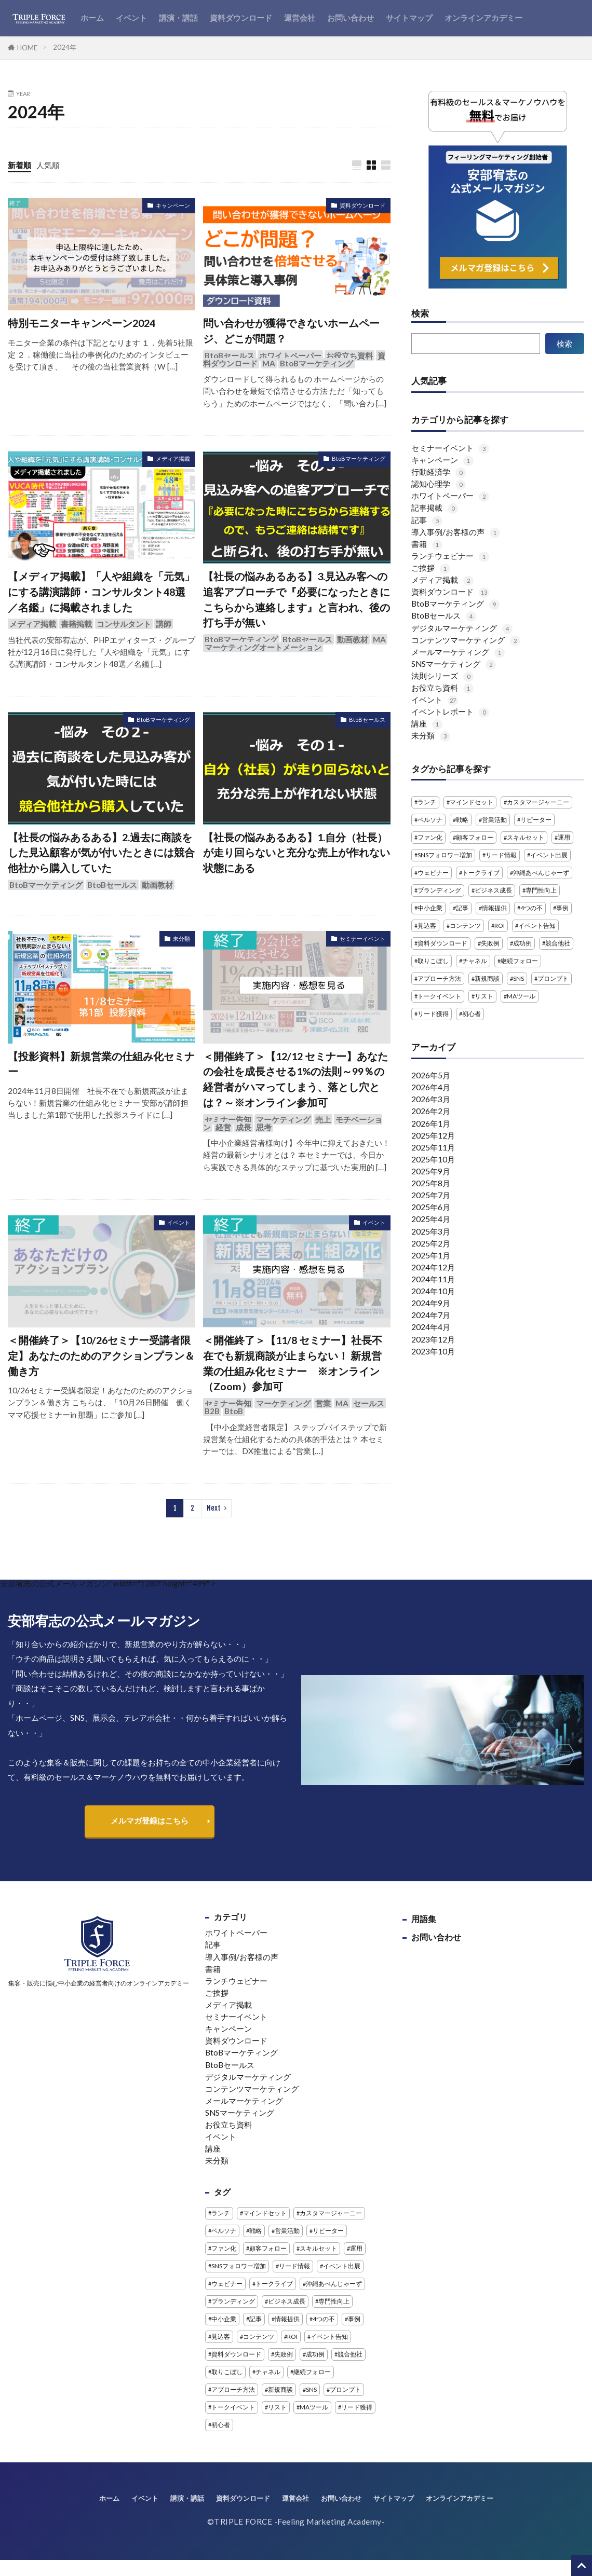  Describe the element at coordinates (465, 925) in the screenshot. I see `コンテンツ [コンテンツ (1個の項目)]` at that location.